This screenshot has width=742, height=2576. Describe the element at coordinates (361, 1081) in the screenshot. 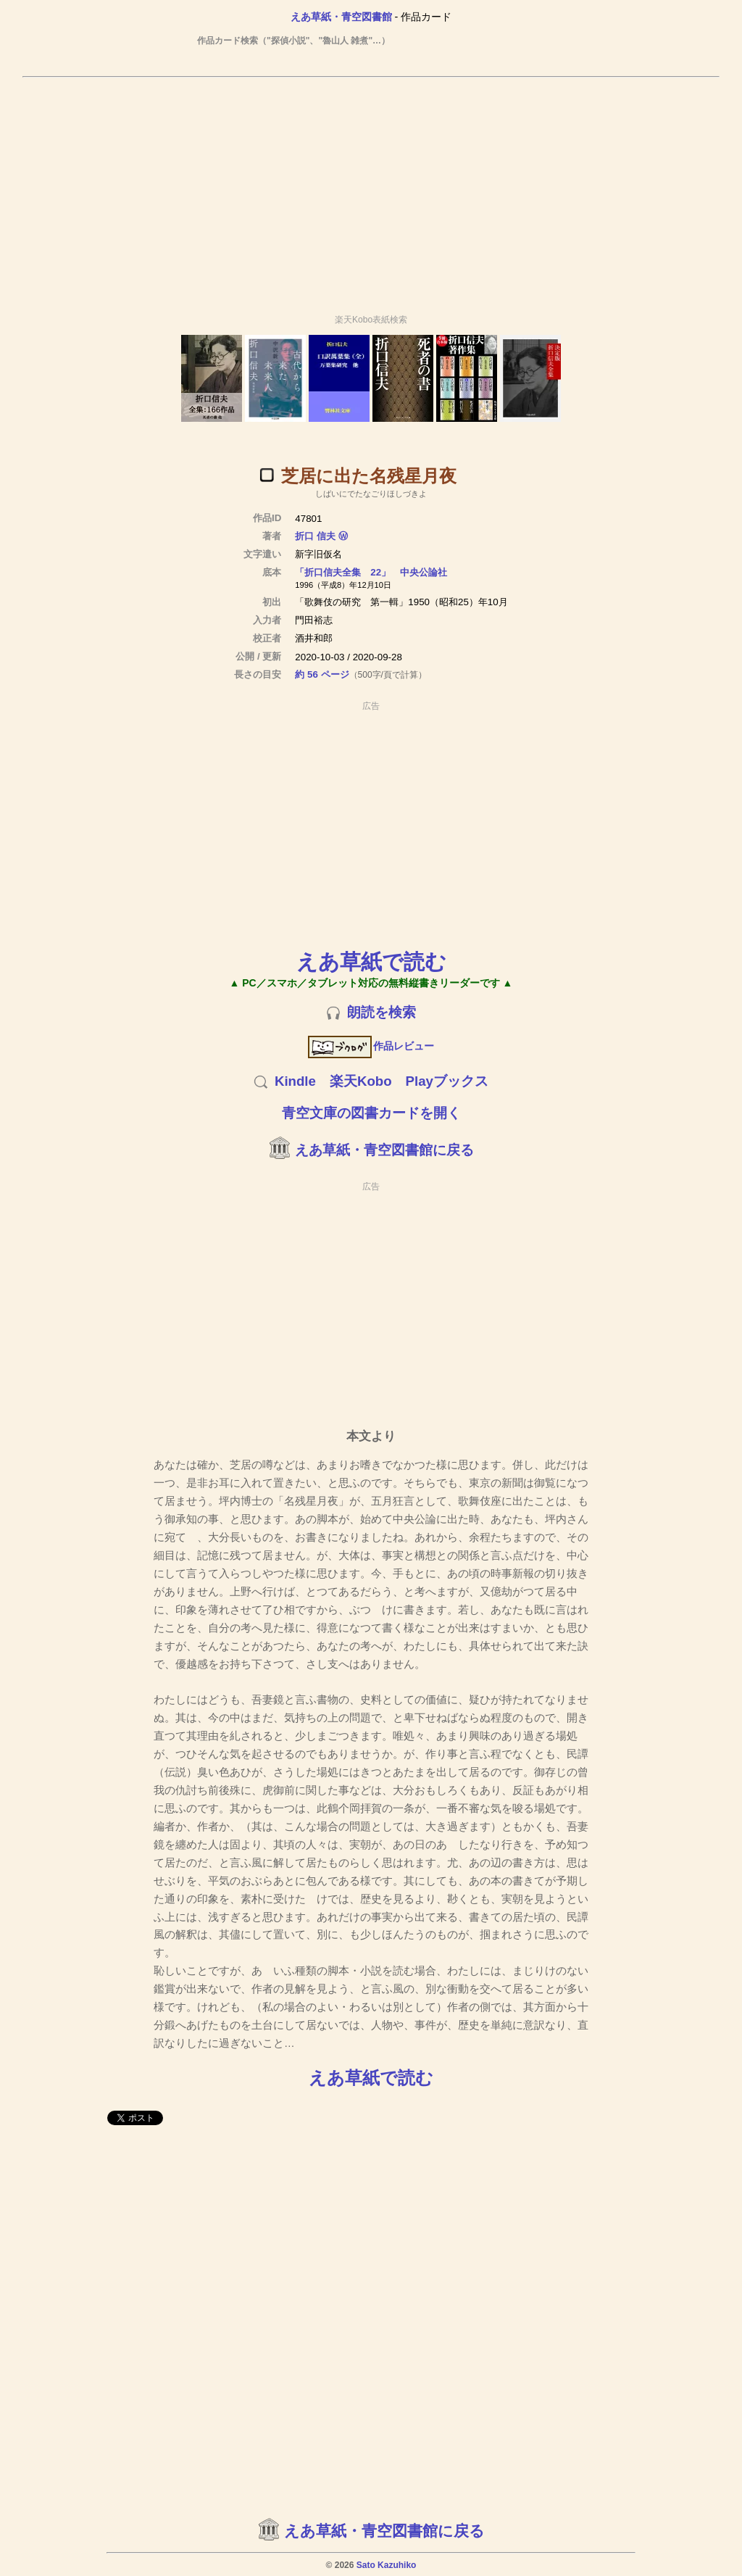

I see `楽天Kobo` at that location.